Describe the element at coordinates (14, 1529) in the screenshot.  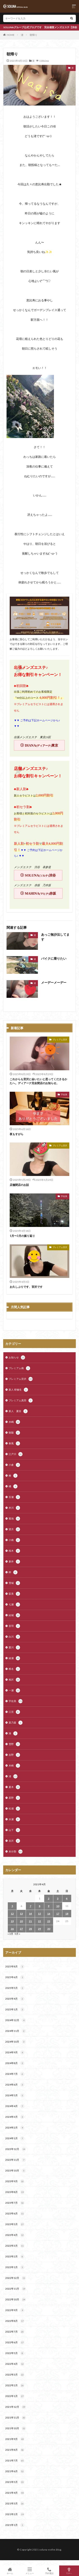
I see `望月` at that location.